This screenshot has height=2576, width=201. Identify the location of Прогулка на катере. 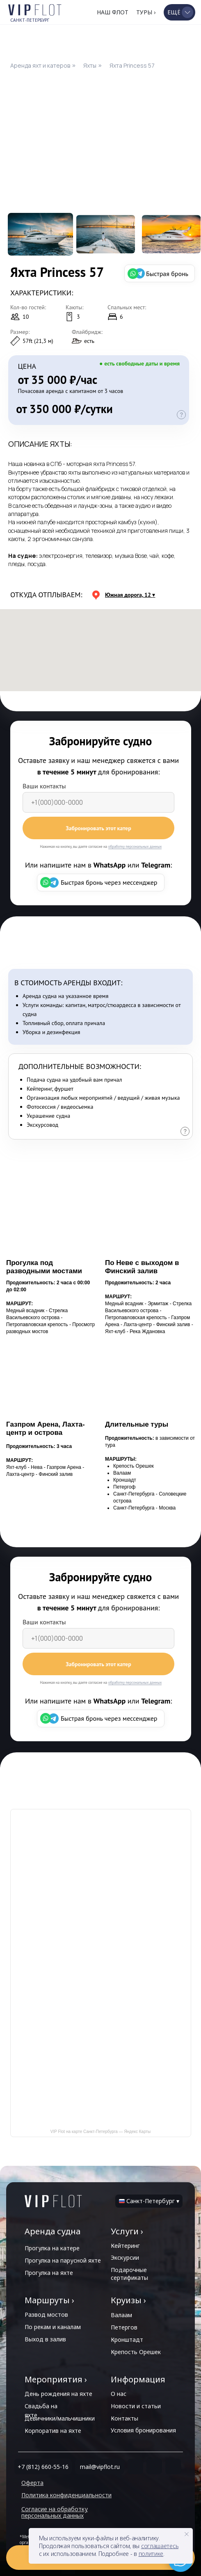
(52, 2248).